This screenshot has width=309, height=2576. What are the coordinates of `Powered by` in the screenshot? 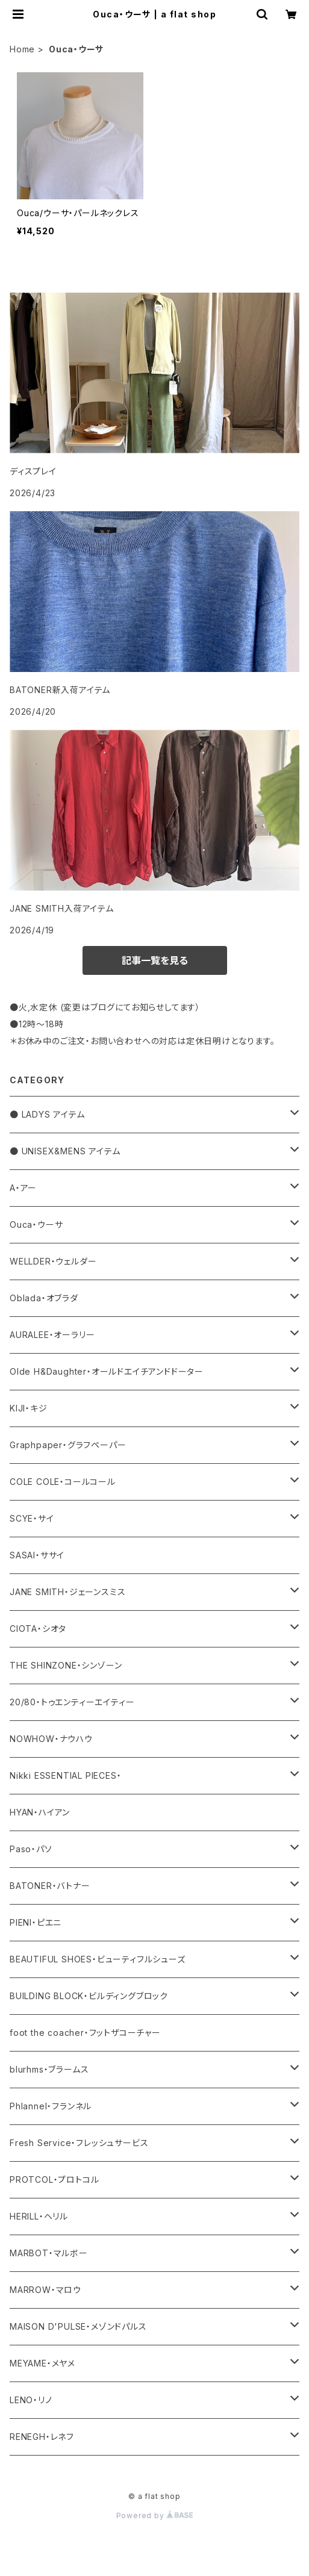 It's located at (154, 2515).